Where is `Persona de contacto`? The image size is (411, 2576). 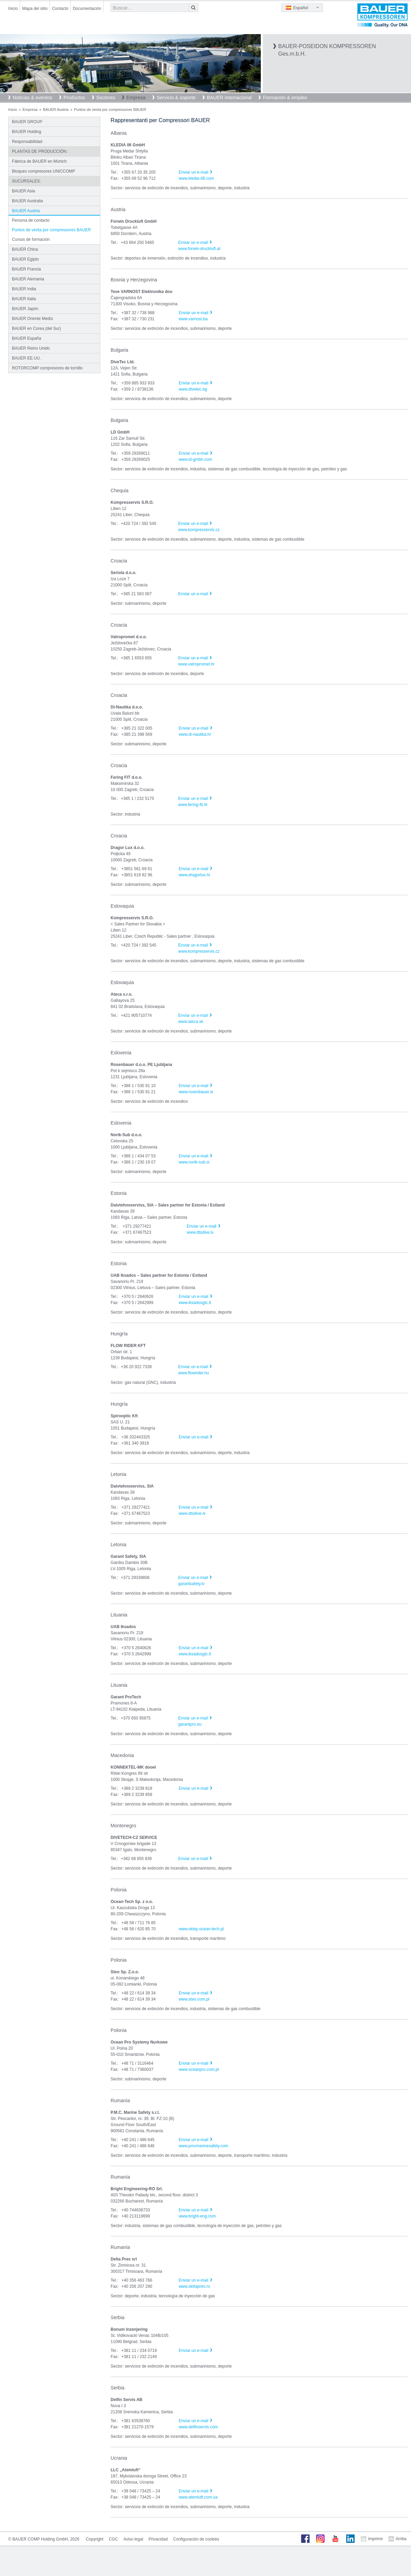 Persona de contacto is located at coordinates (30, 220).